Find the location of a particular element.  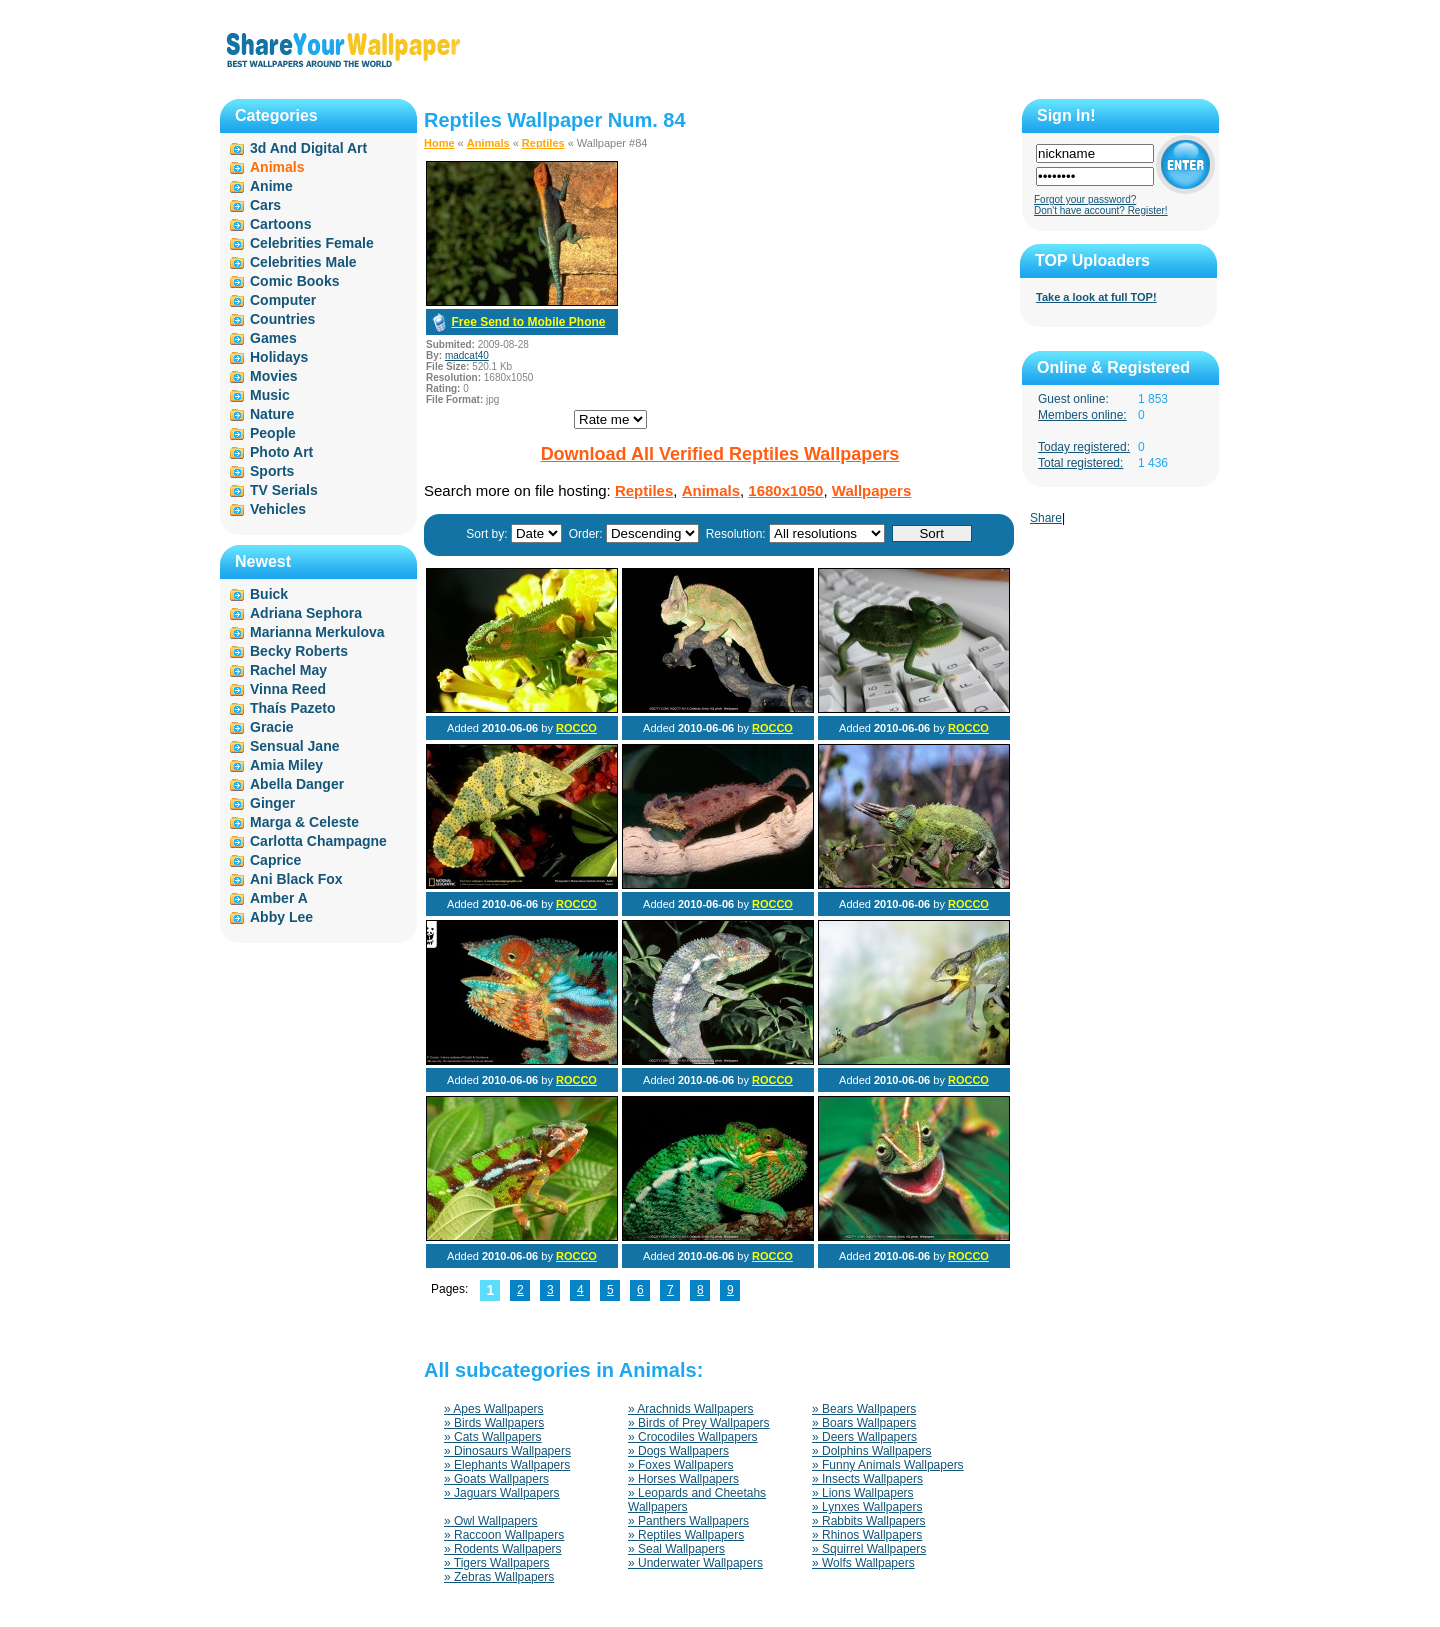

Abby Lee is located at coordinates (281, 917).